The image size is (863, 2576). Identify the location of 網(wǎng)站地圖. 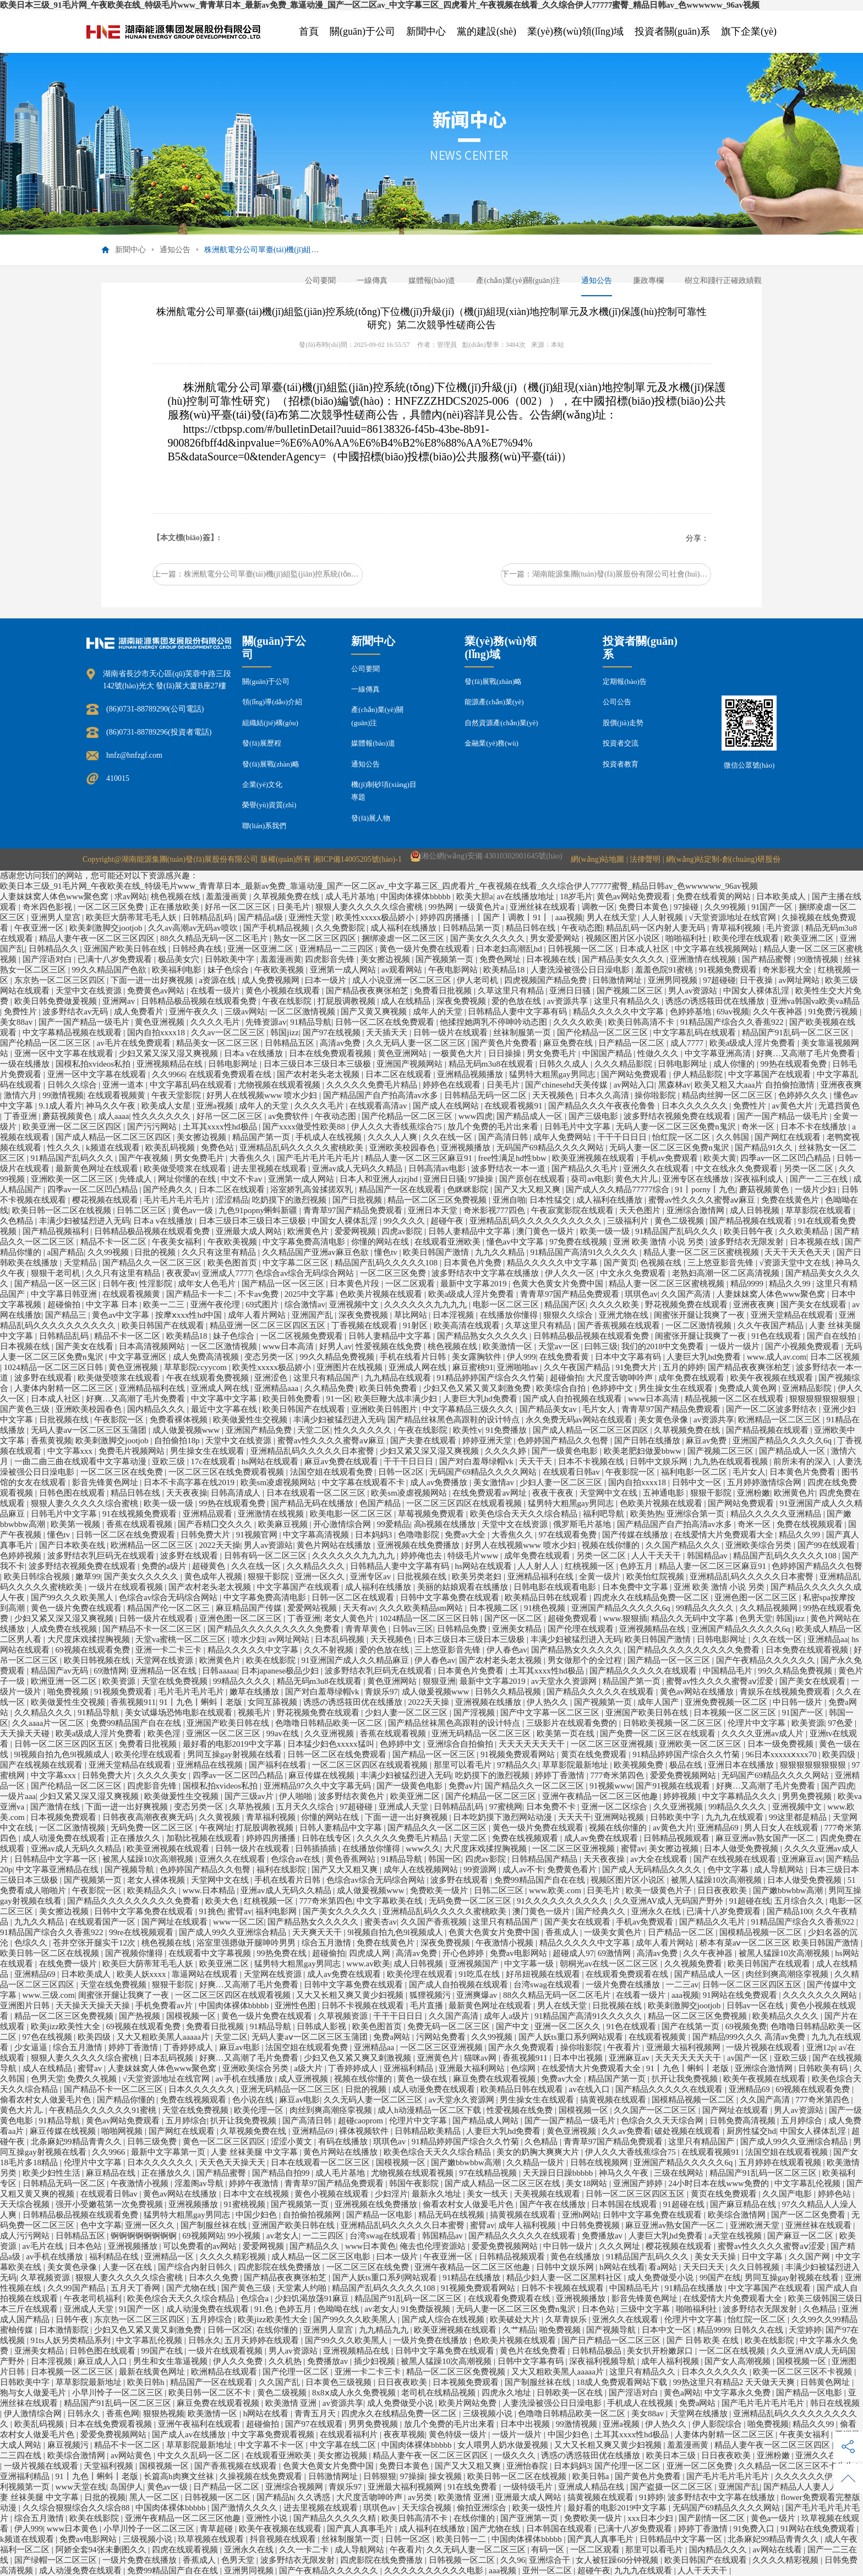
(597, 859).